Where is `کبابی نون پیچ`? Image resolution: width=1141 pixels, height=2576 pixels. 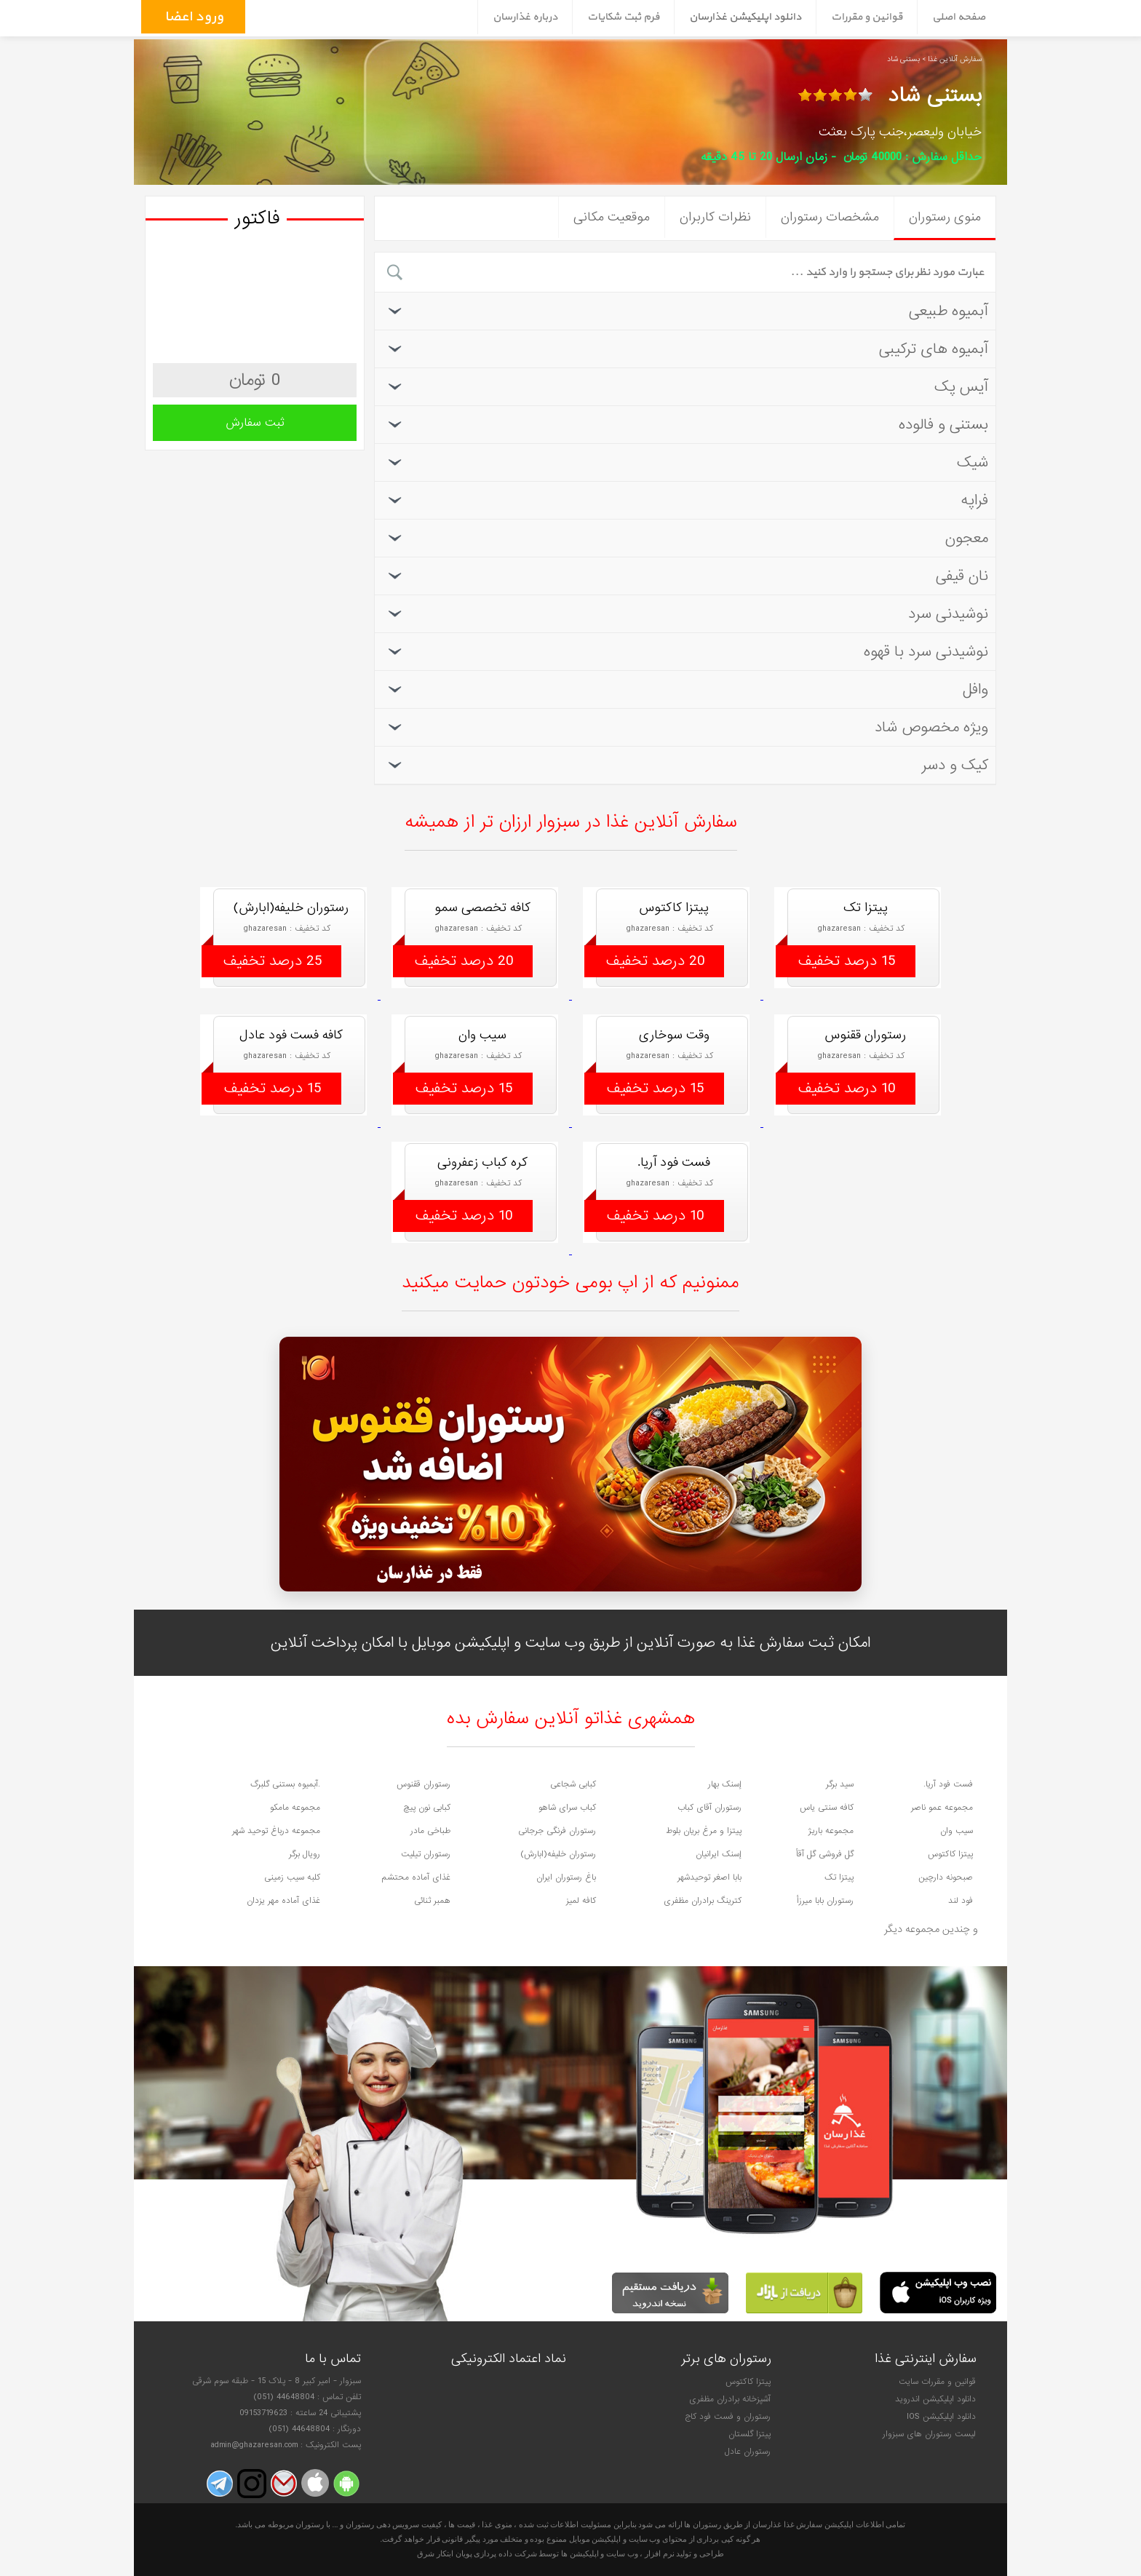 کبابی نون پیچ is located at coordinates (427, 1807).